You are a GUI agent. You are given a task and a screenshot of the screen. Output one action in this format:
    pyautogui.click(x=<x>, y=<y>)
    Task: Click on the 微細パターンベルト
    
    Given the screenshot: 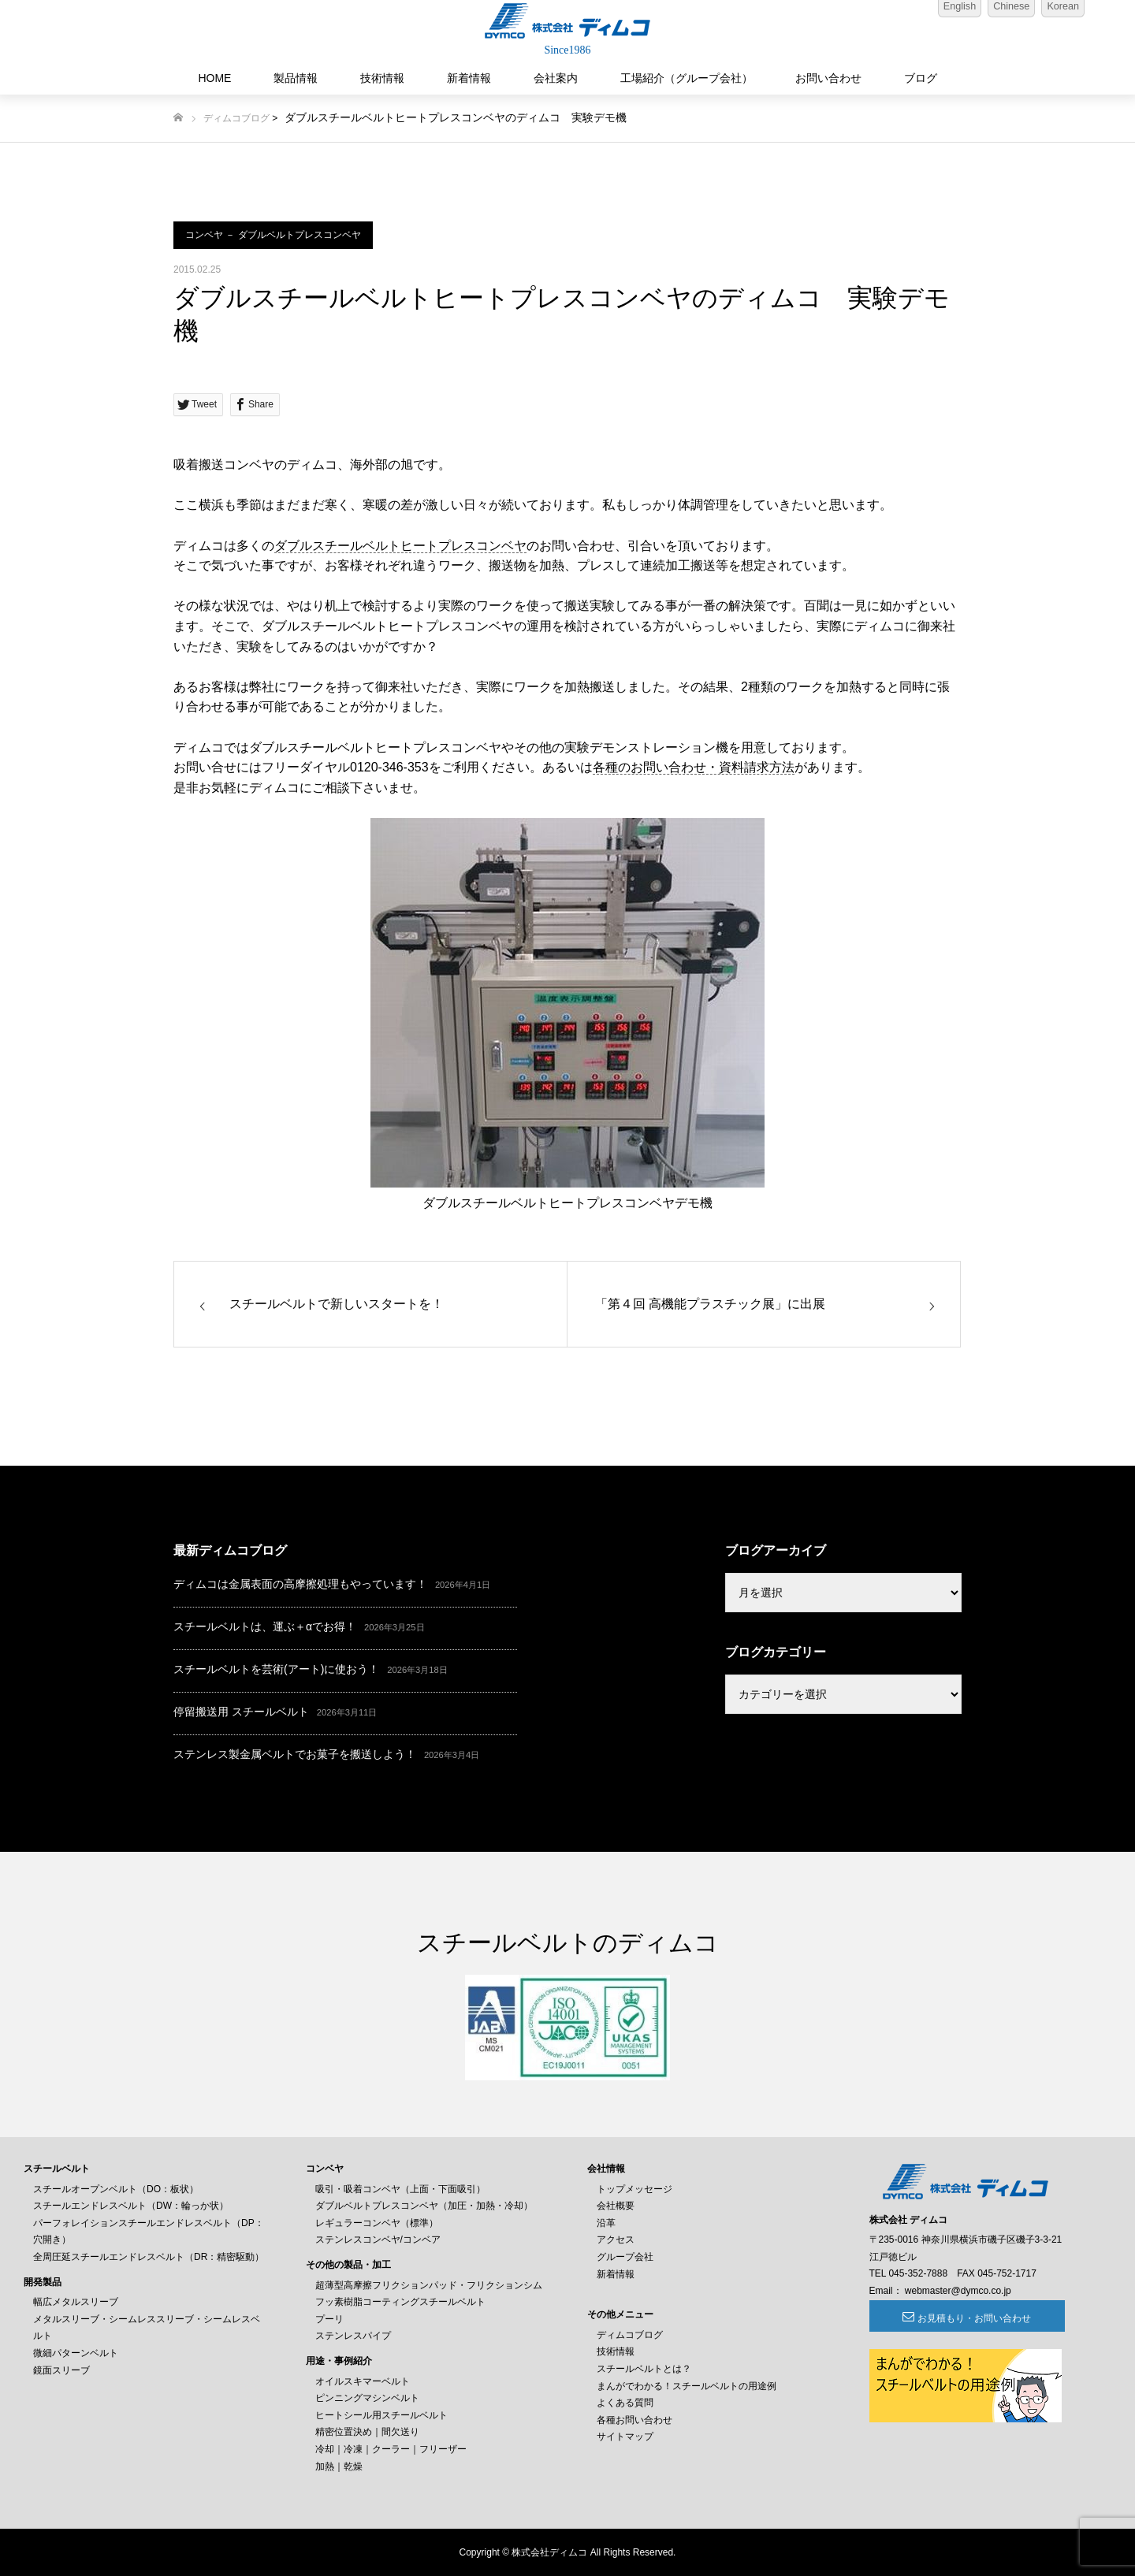 What is the action you would take?
    pyautogui.click(x=75, y=2353)
    